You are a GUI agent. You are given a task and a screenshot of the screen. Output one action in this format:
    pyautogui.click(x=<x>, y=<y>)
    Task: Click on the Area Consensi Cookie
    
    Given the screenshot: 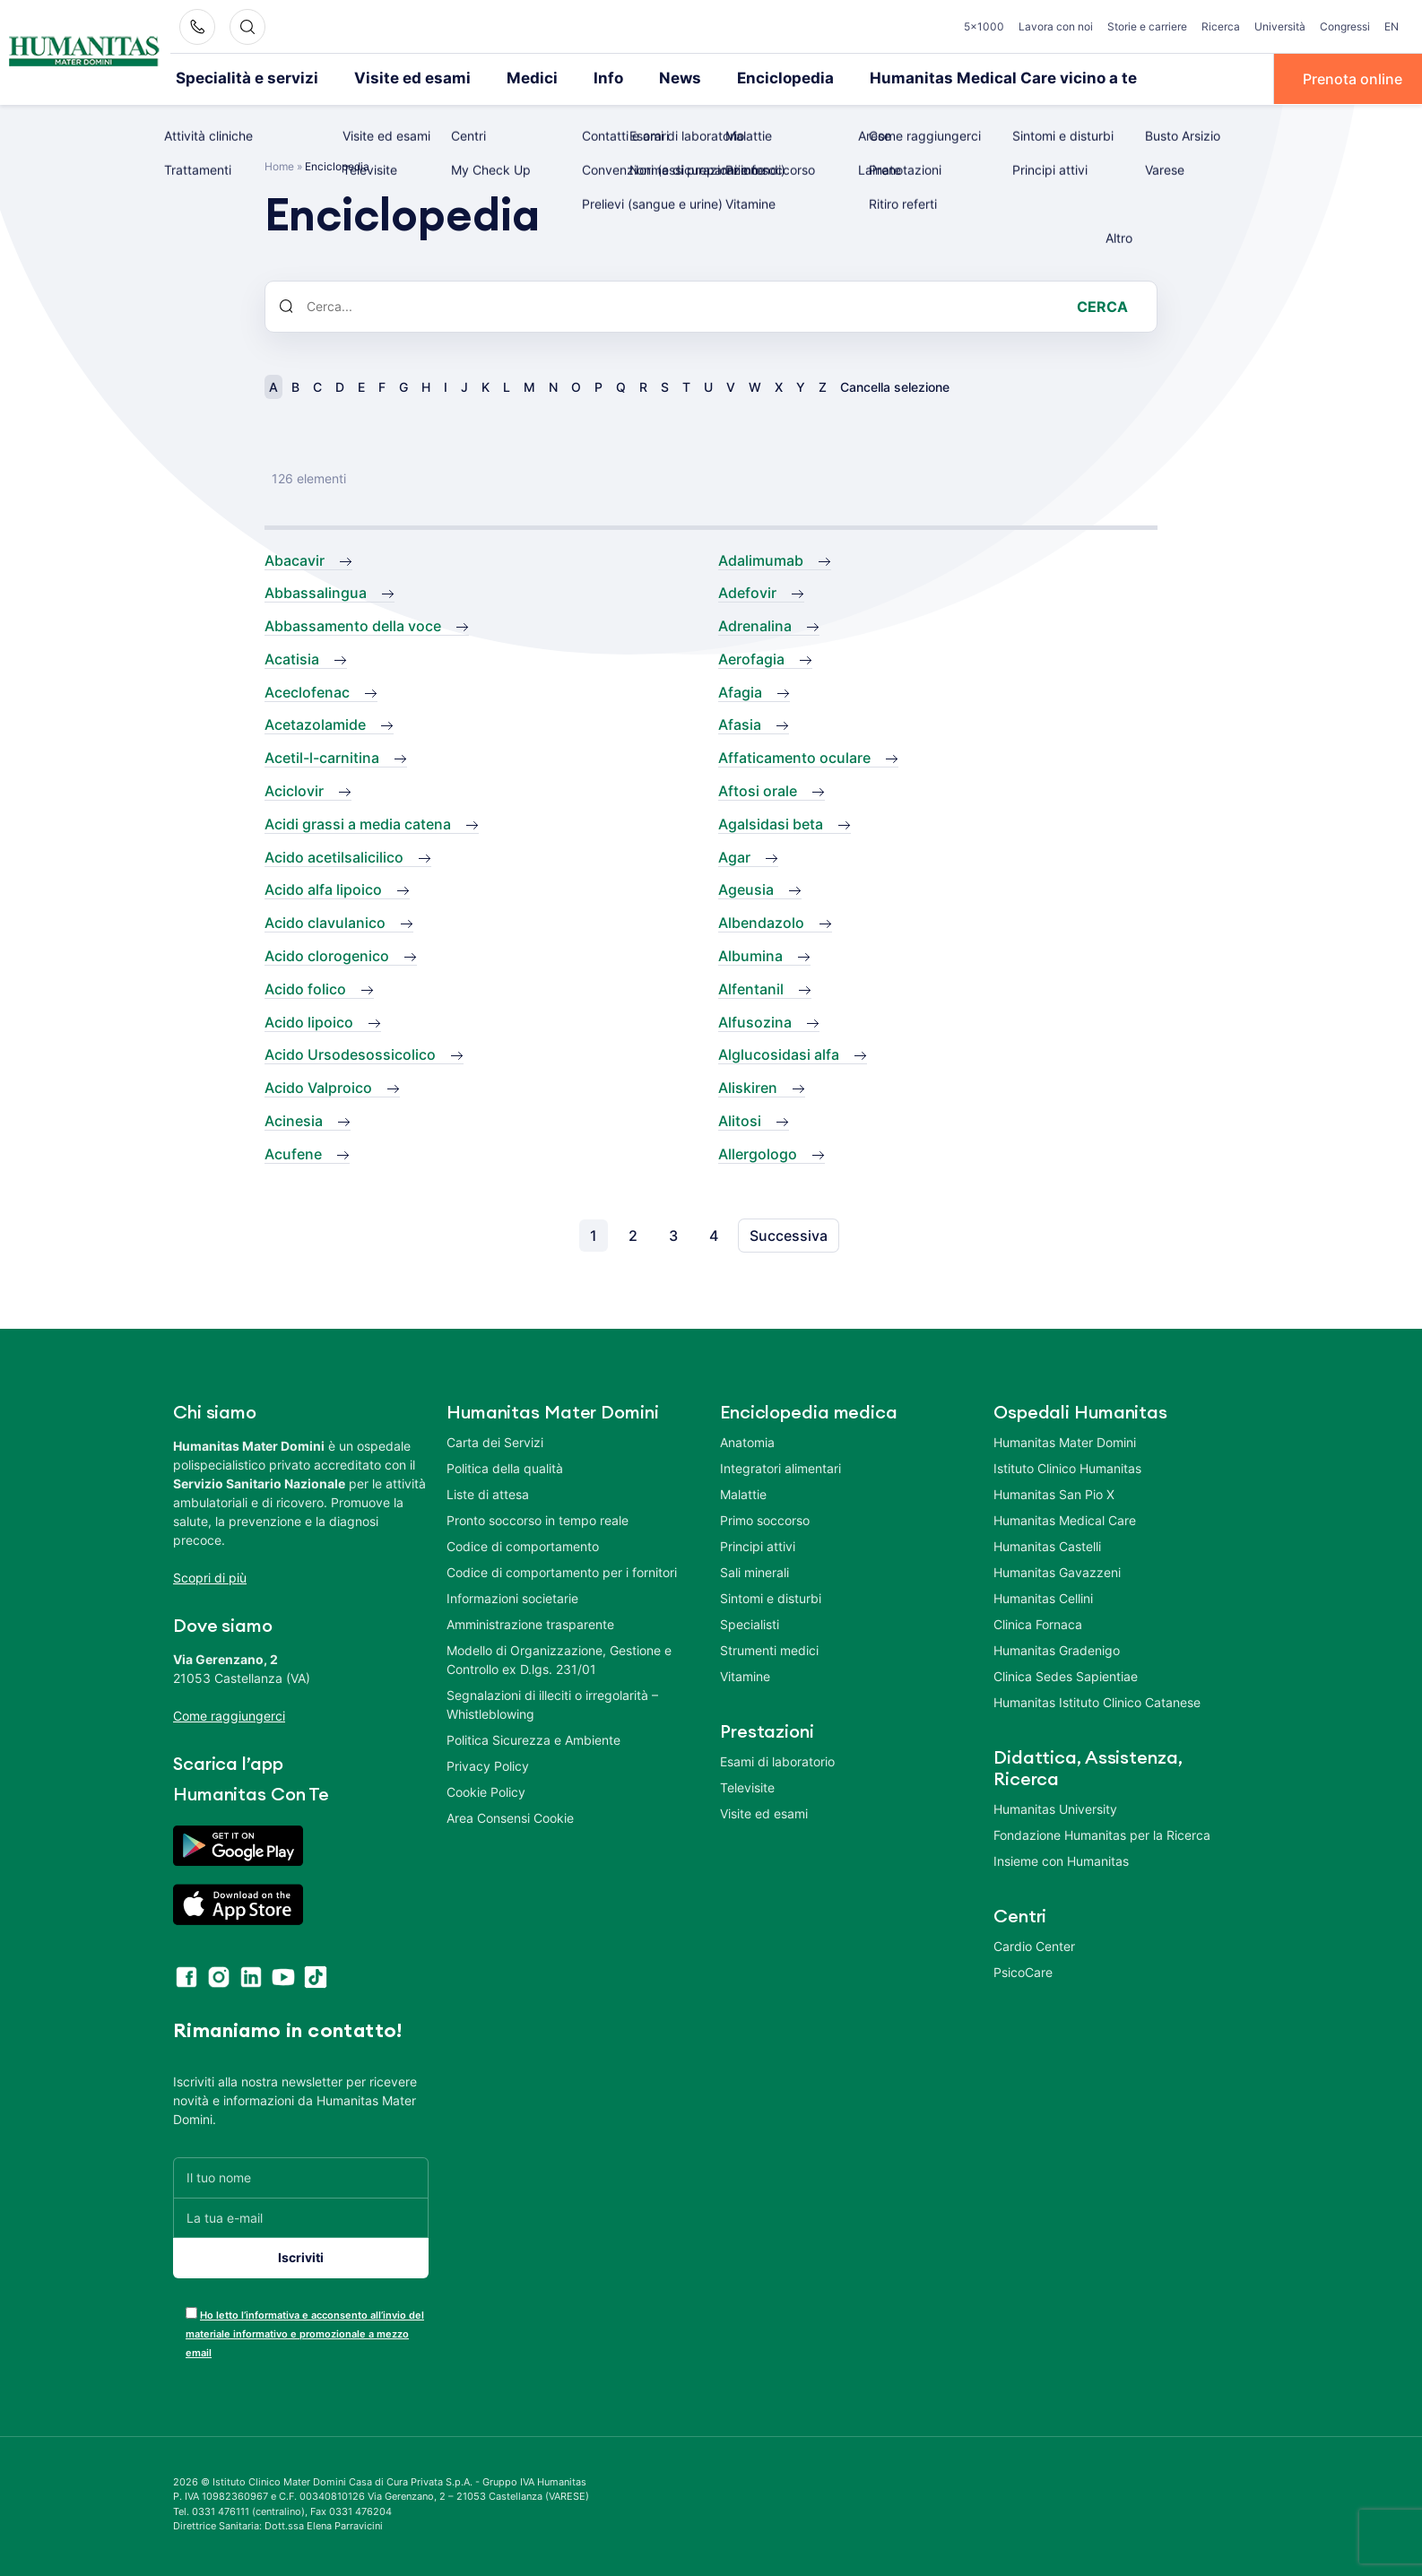 What is the action you would take?
    pyautogui.click(x=510, y=1816)
    